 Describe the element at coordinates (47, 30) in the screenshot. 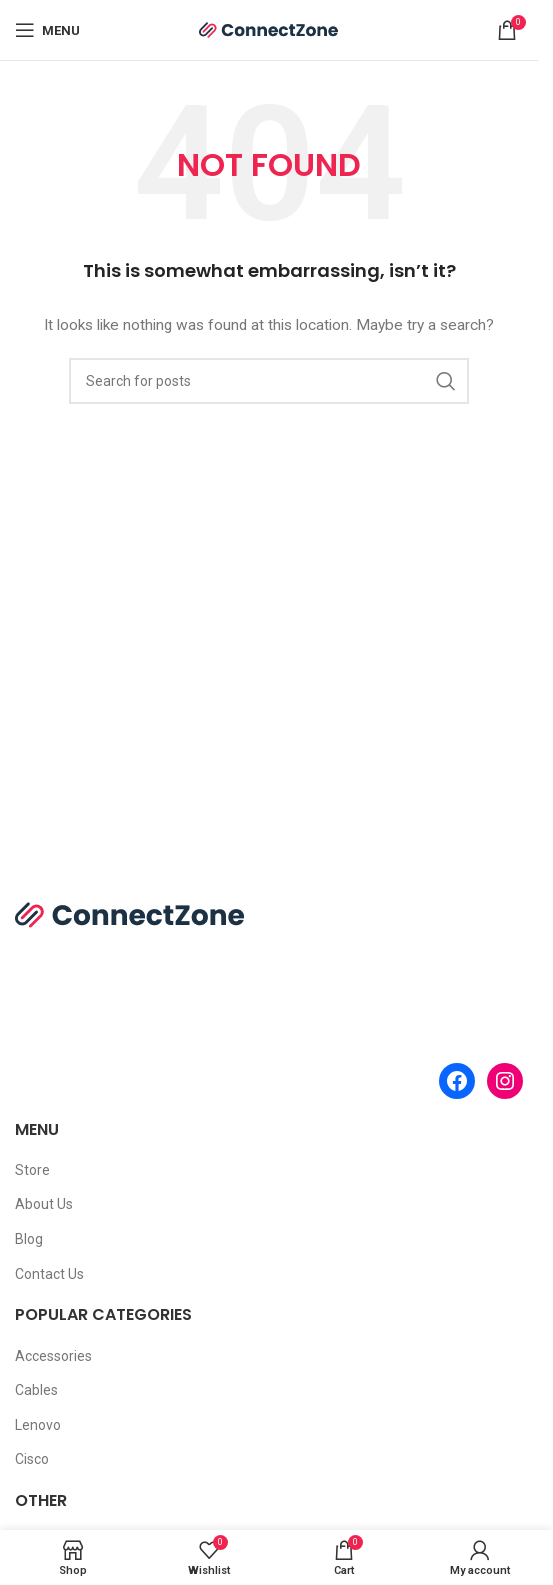

I see `[Open mobile menu]` at that location.